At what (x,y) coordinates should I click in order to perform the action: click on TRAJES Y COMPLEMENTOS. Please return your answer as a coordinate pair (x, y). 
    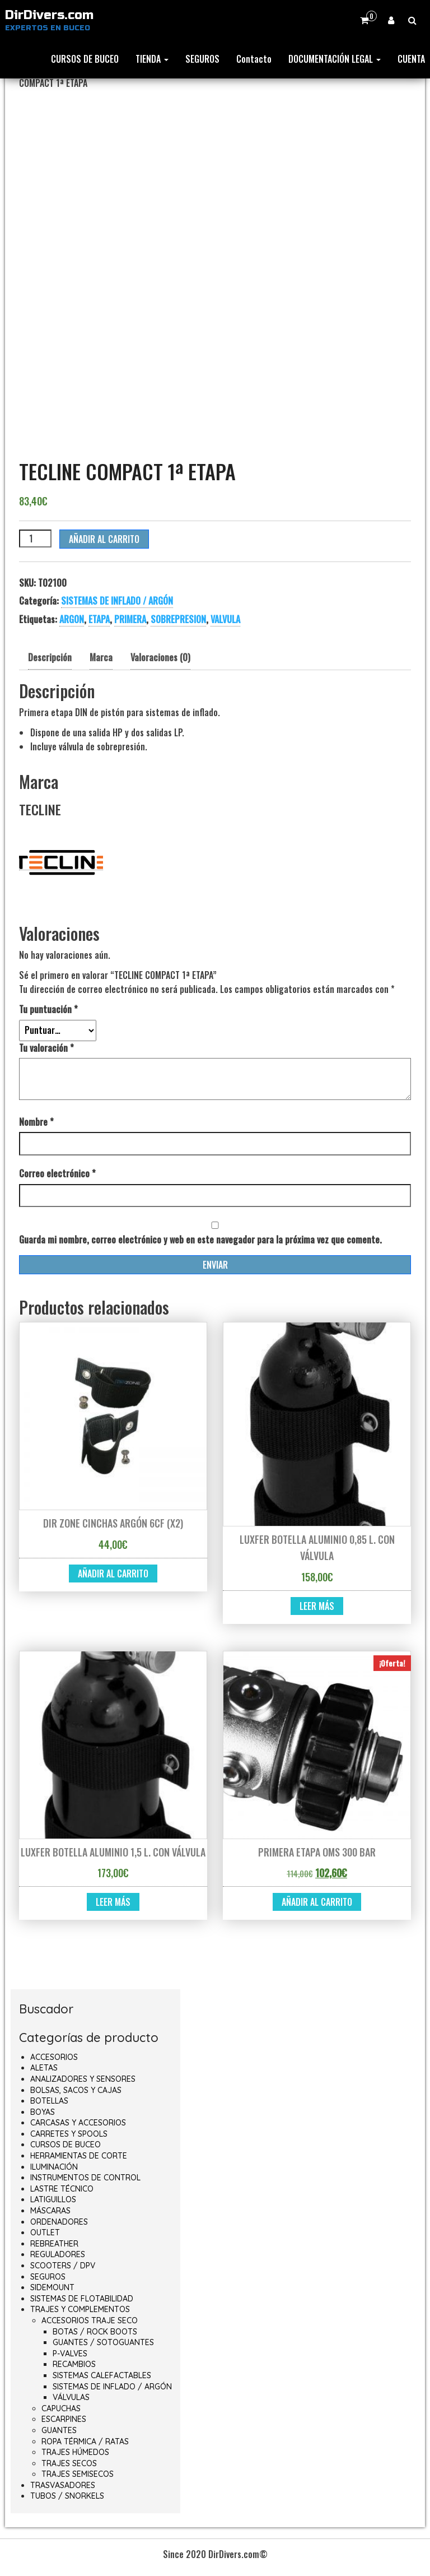
    Looking at the image, I should click on (80, 2309).